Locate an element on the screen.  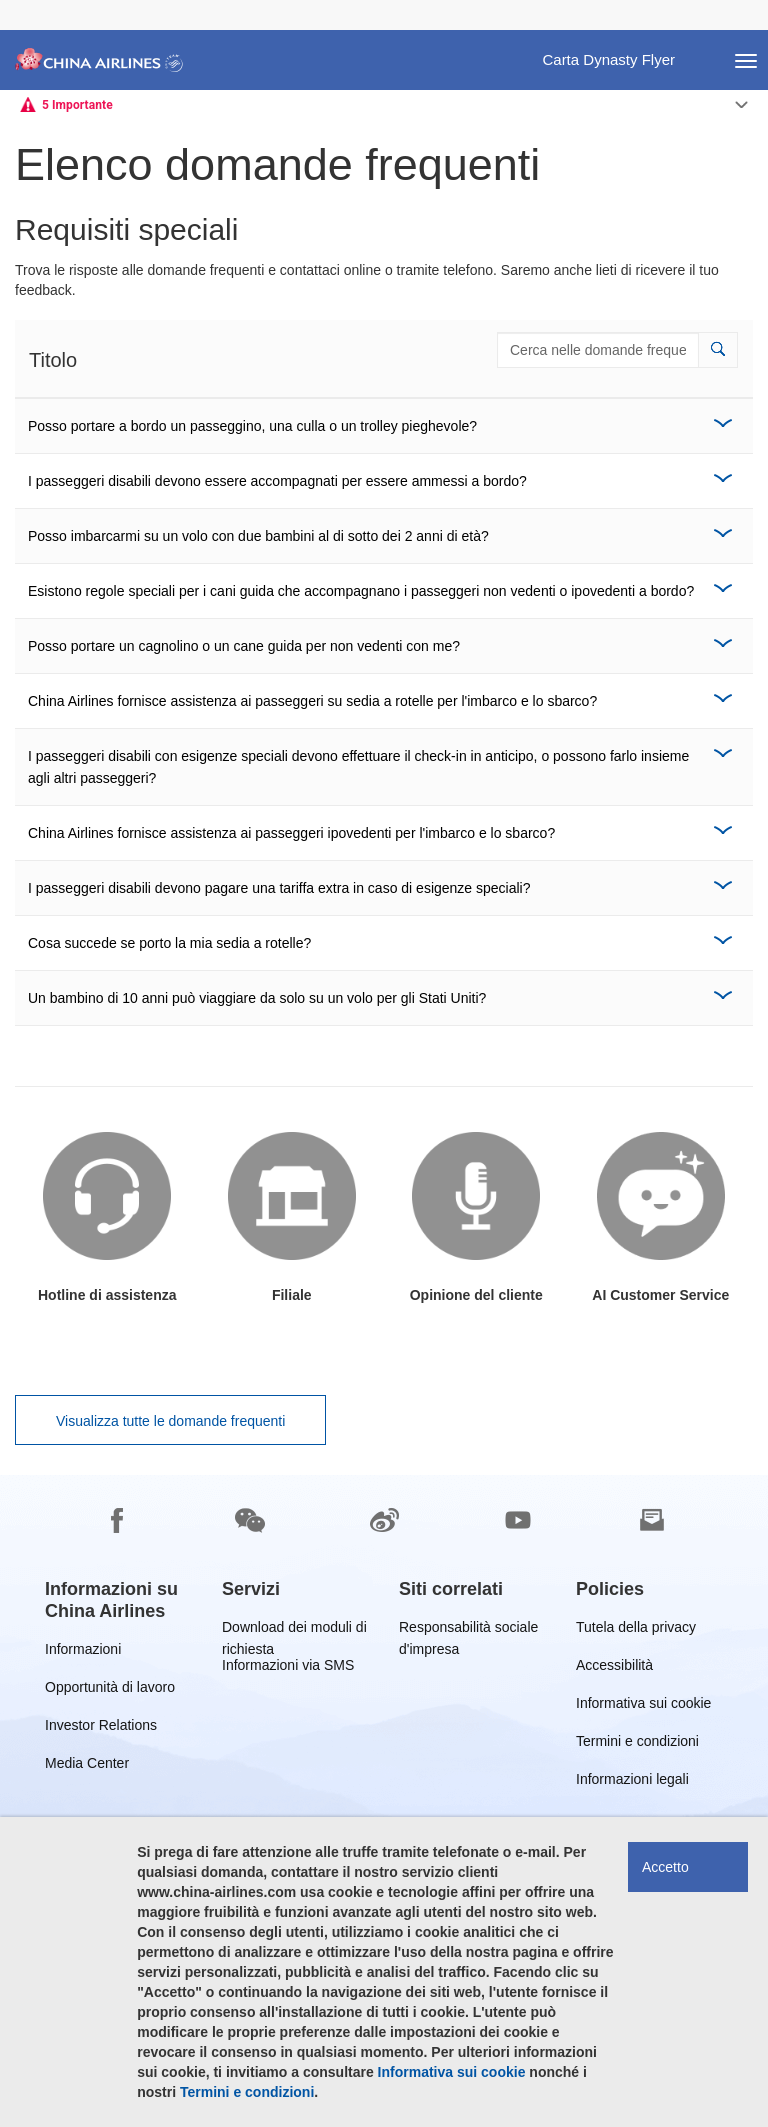
Tutela della privacy is located at coordinates (636, 1630).